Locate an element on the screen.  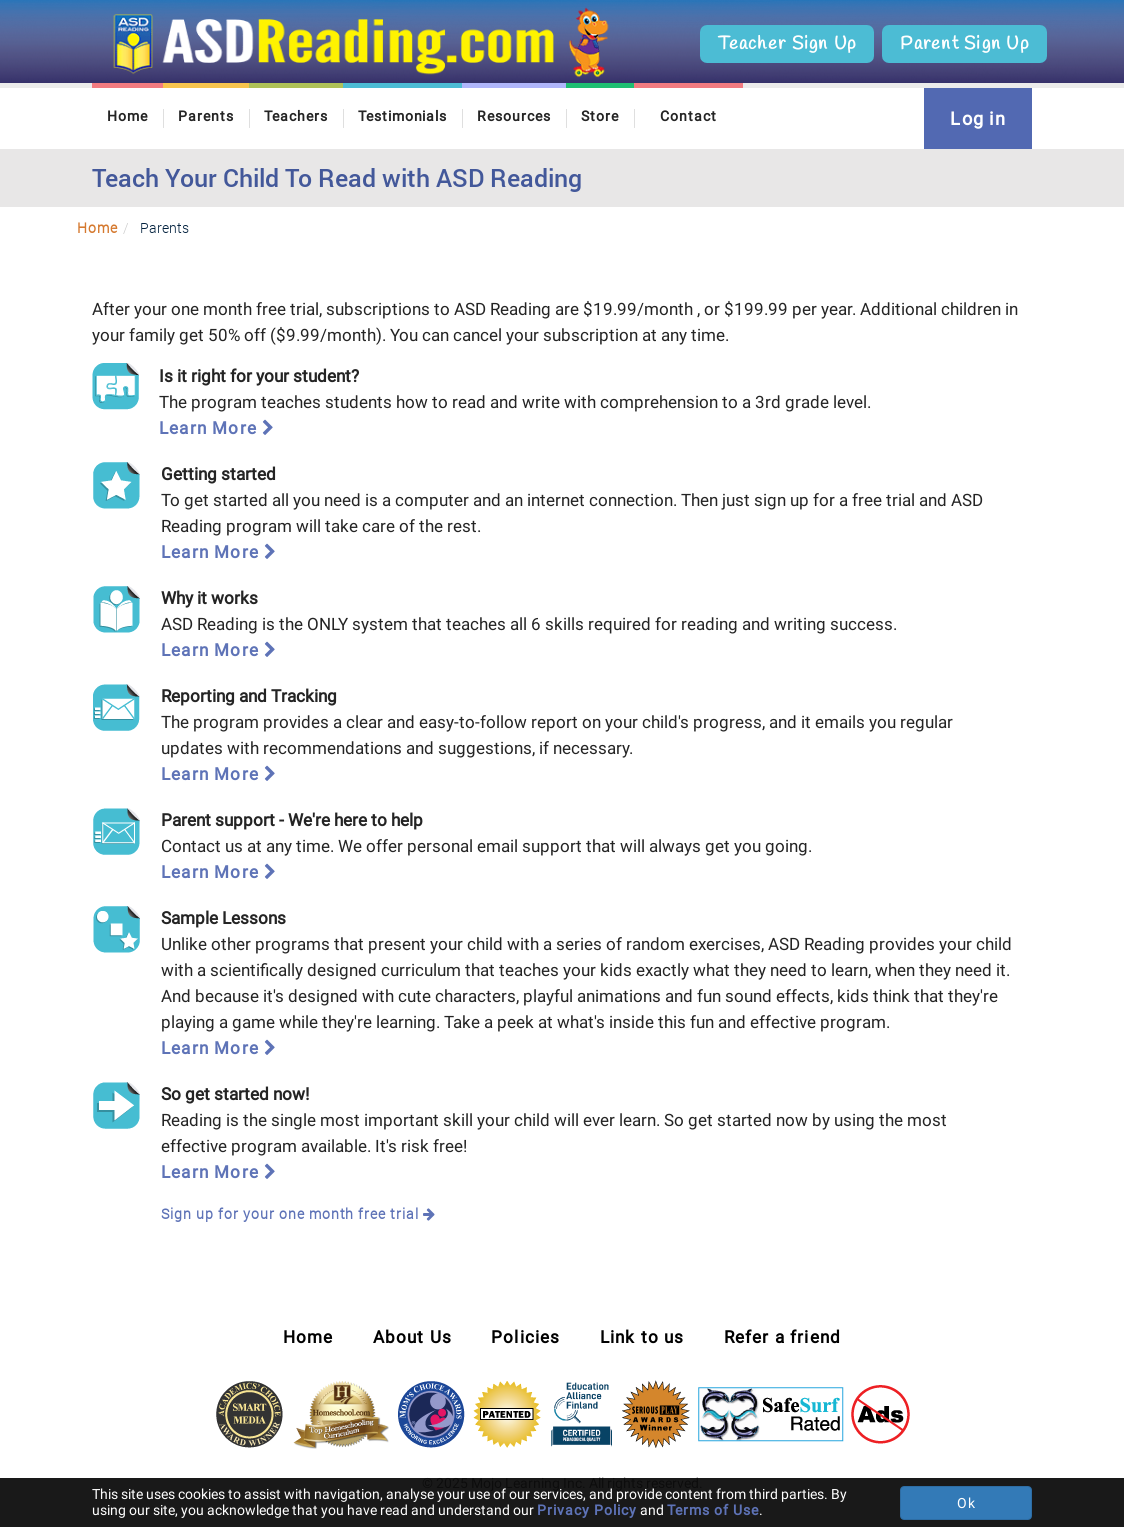
Ok is located at coordinates (966, 1503).